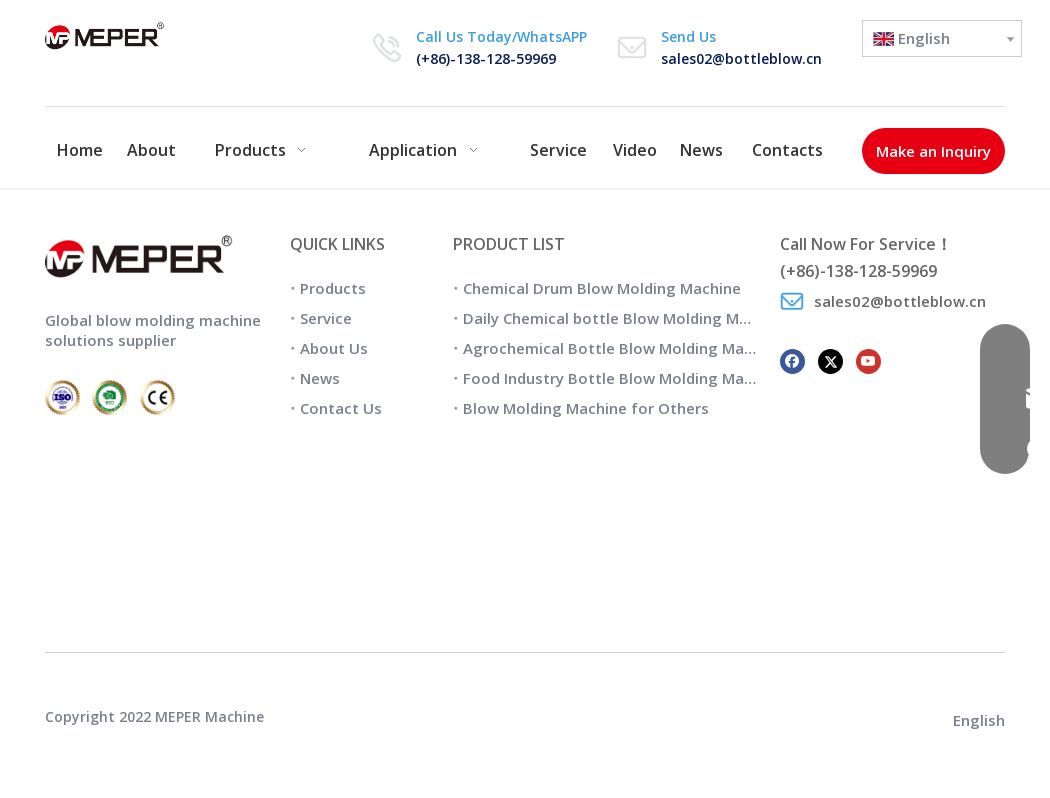 The image size is (1050, 798). Describe the element at coordinates (868, 359) in the screenshot. I see `[Youtube]` at that location.